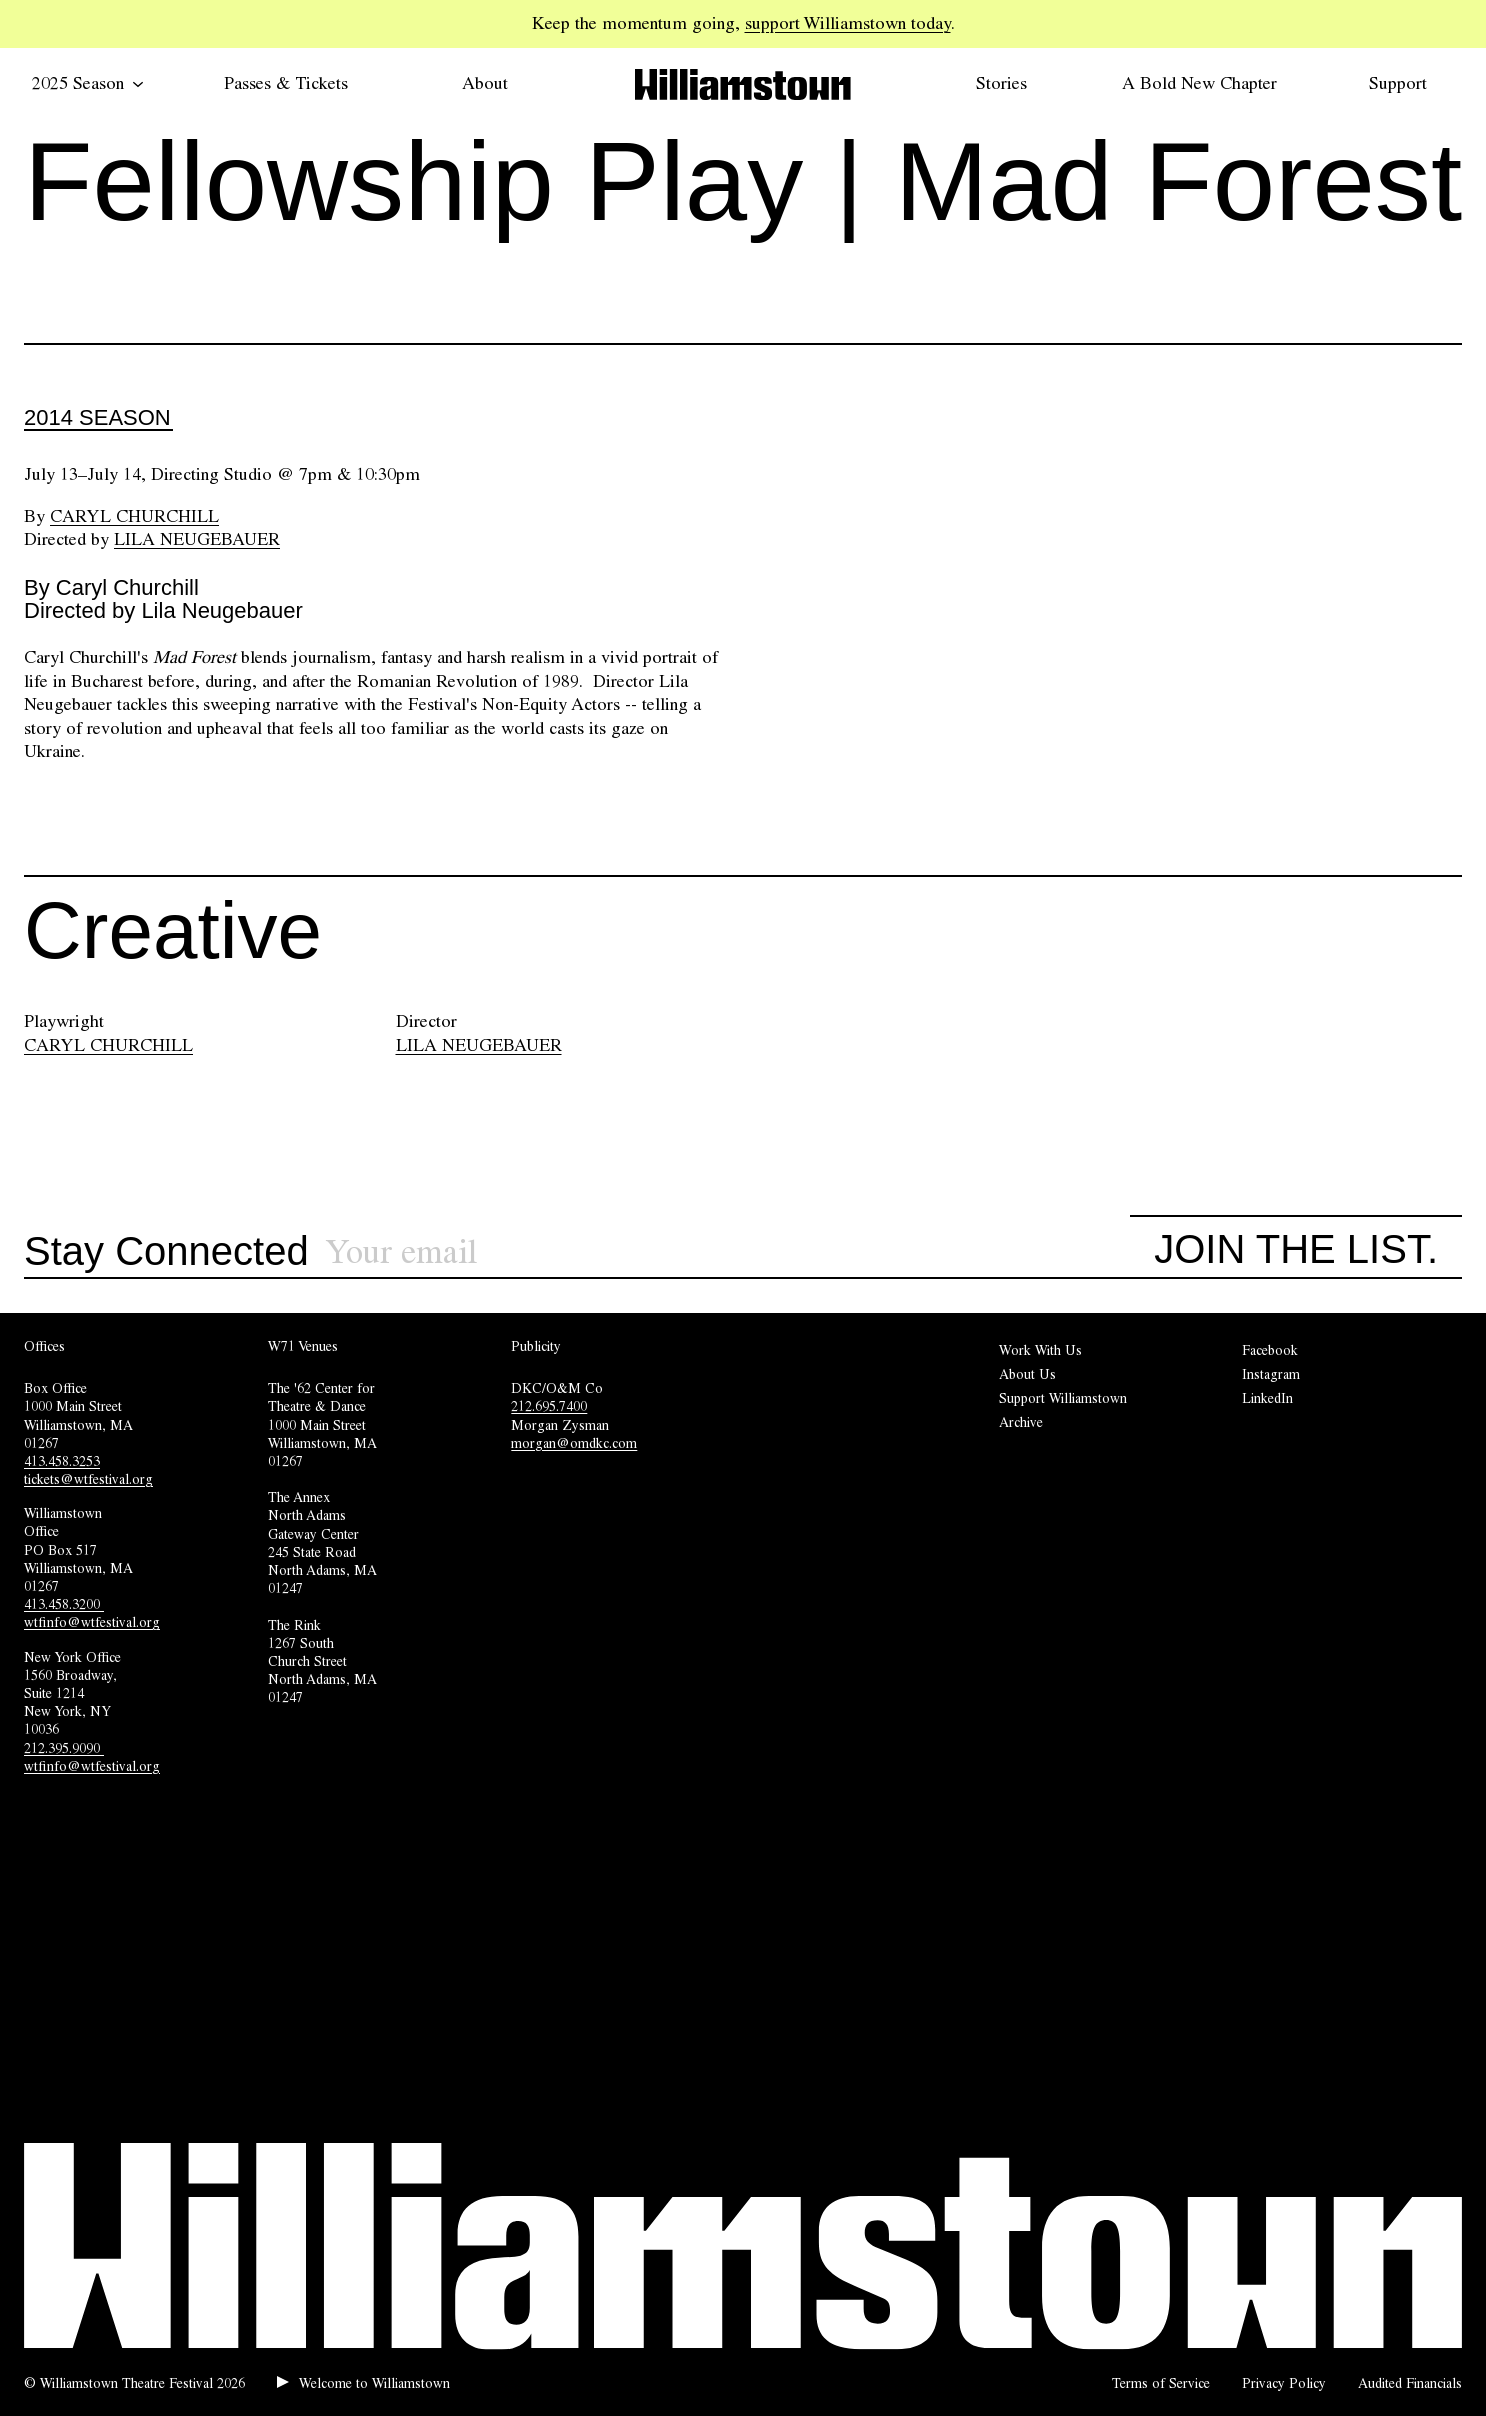 The width and height of the screenshot is (1486, 2416). I want to click on 2025 Season, so click(88, 83).